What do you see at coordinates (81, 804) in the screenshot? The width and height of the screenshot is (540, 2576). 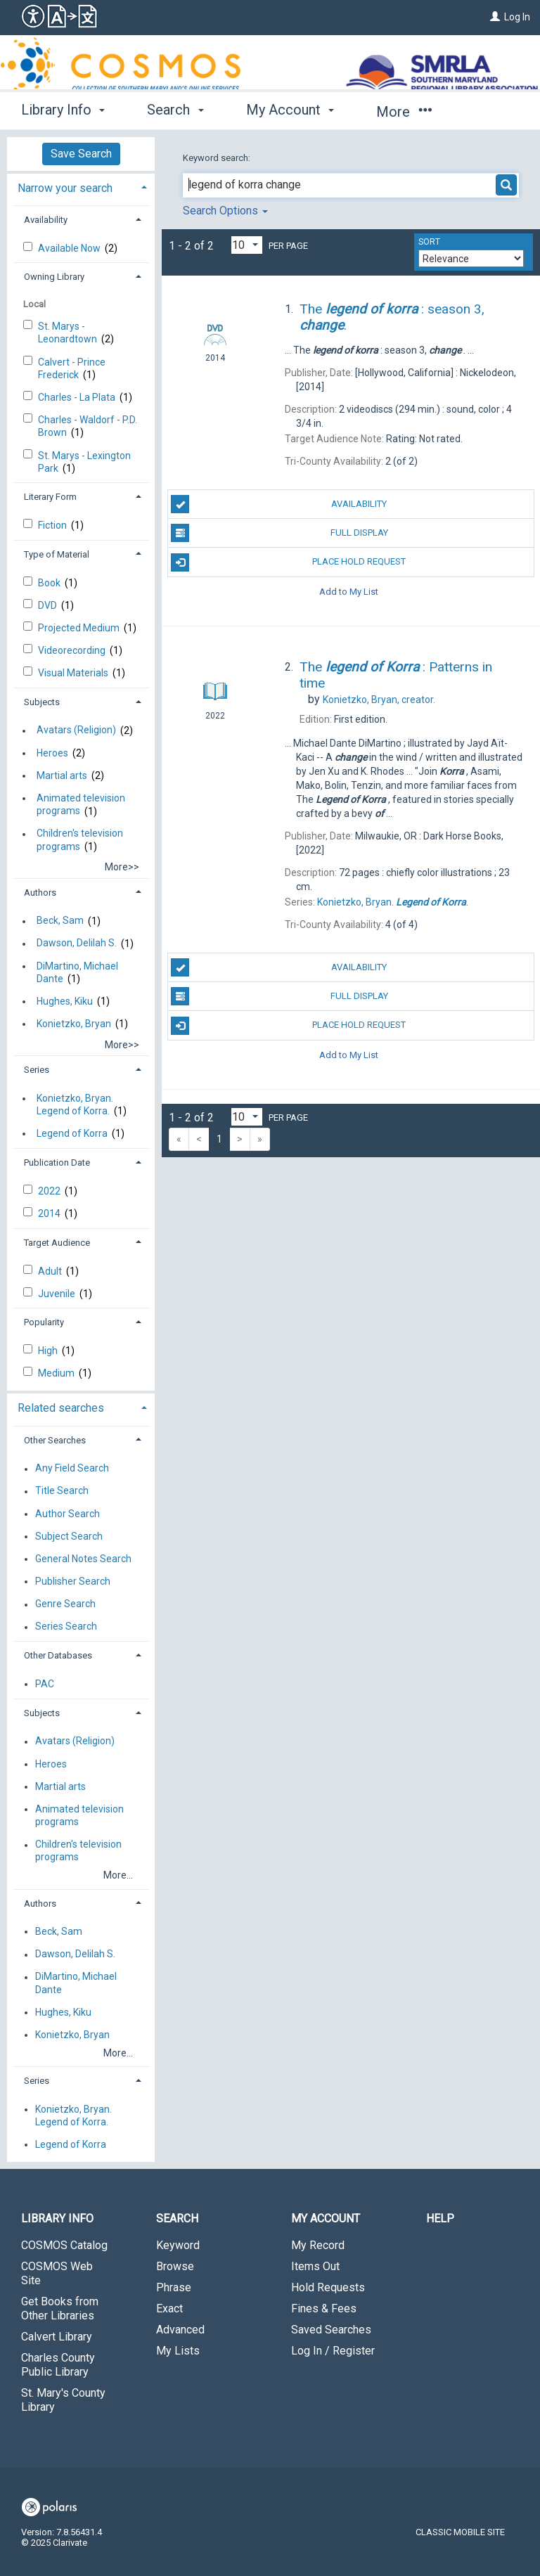 I see `Animated television programs` at bounding box center [81, 804].